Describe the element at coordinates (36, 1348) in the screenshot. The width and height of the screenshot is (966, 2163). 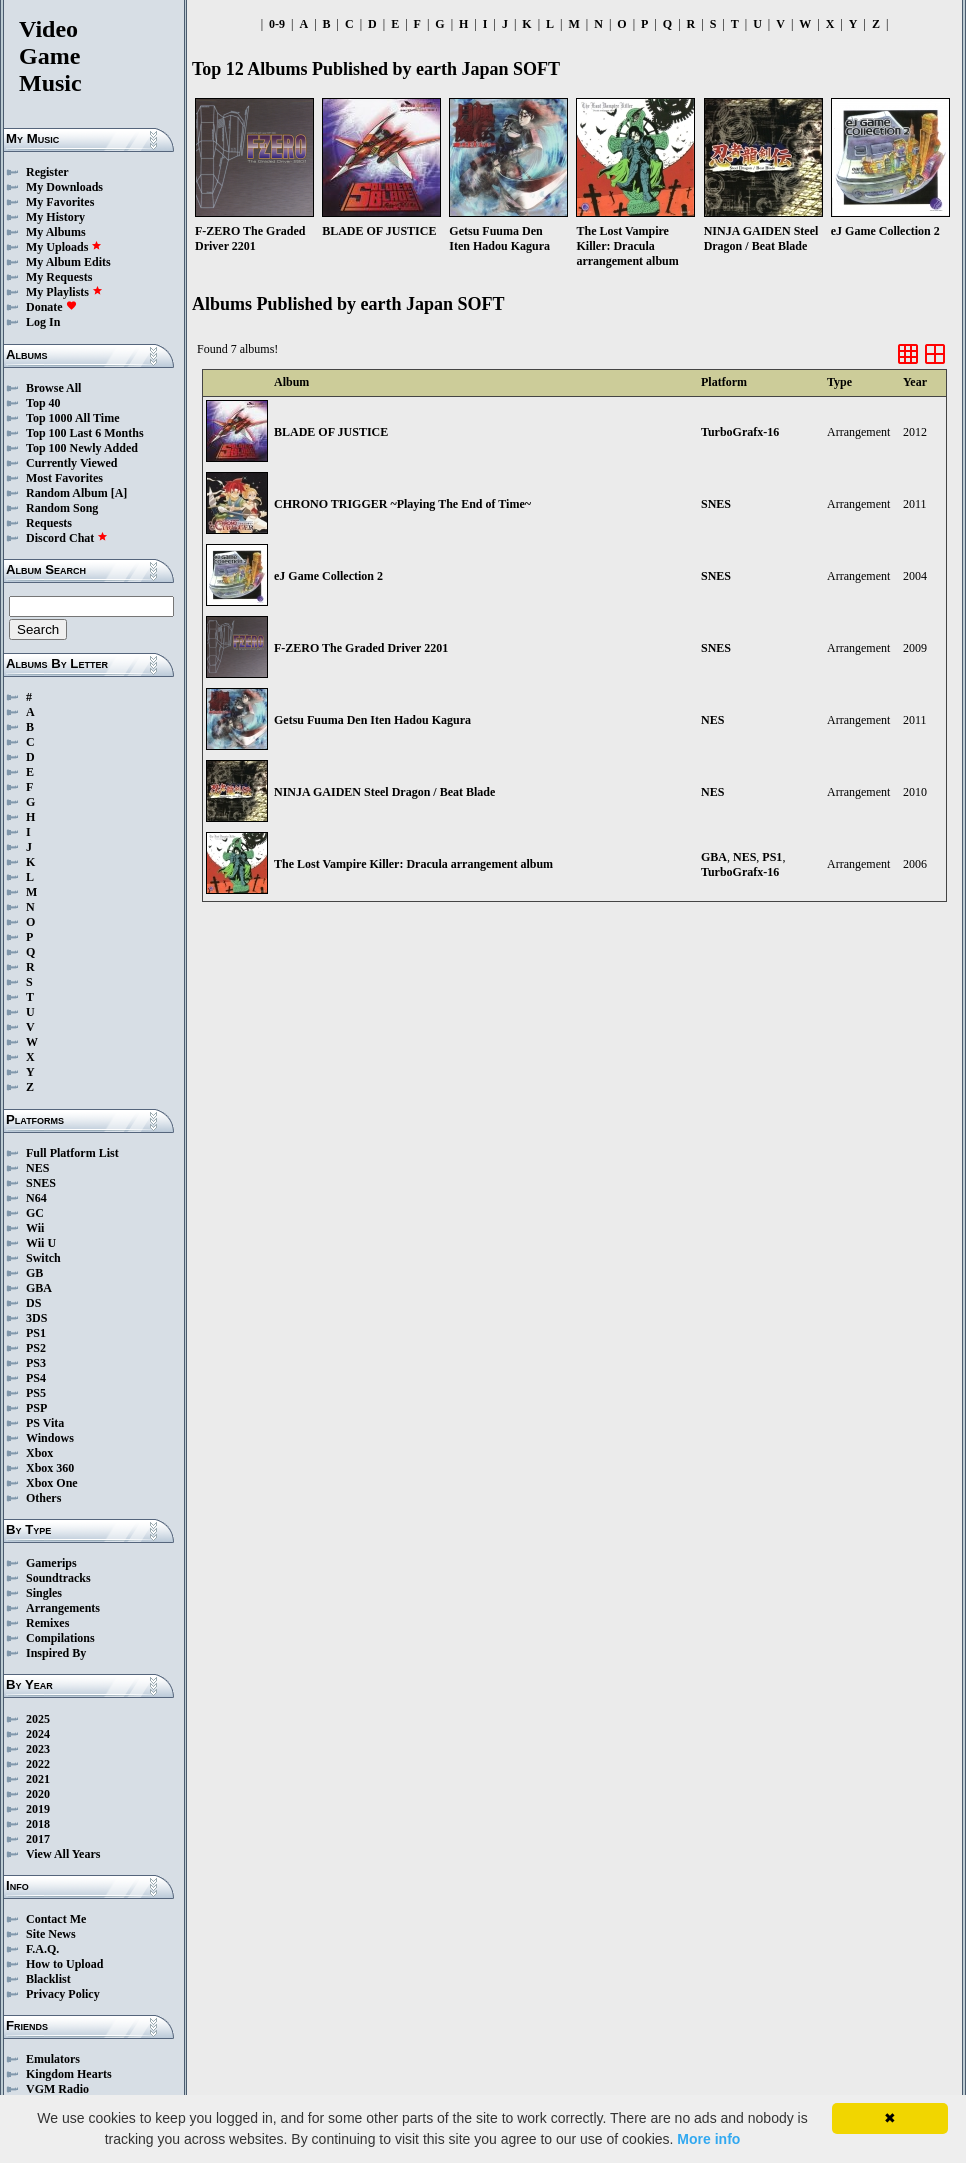
I see `PS2` at that location.